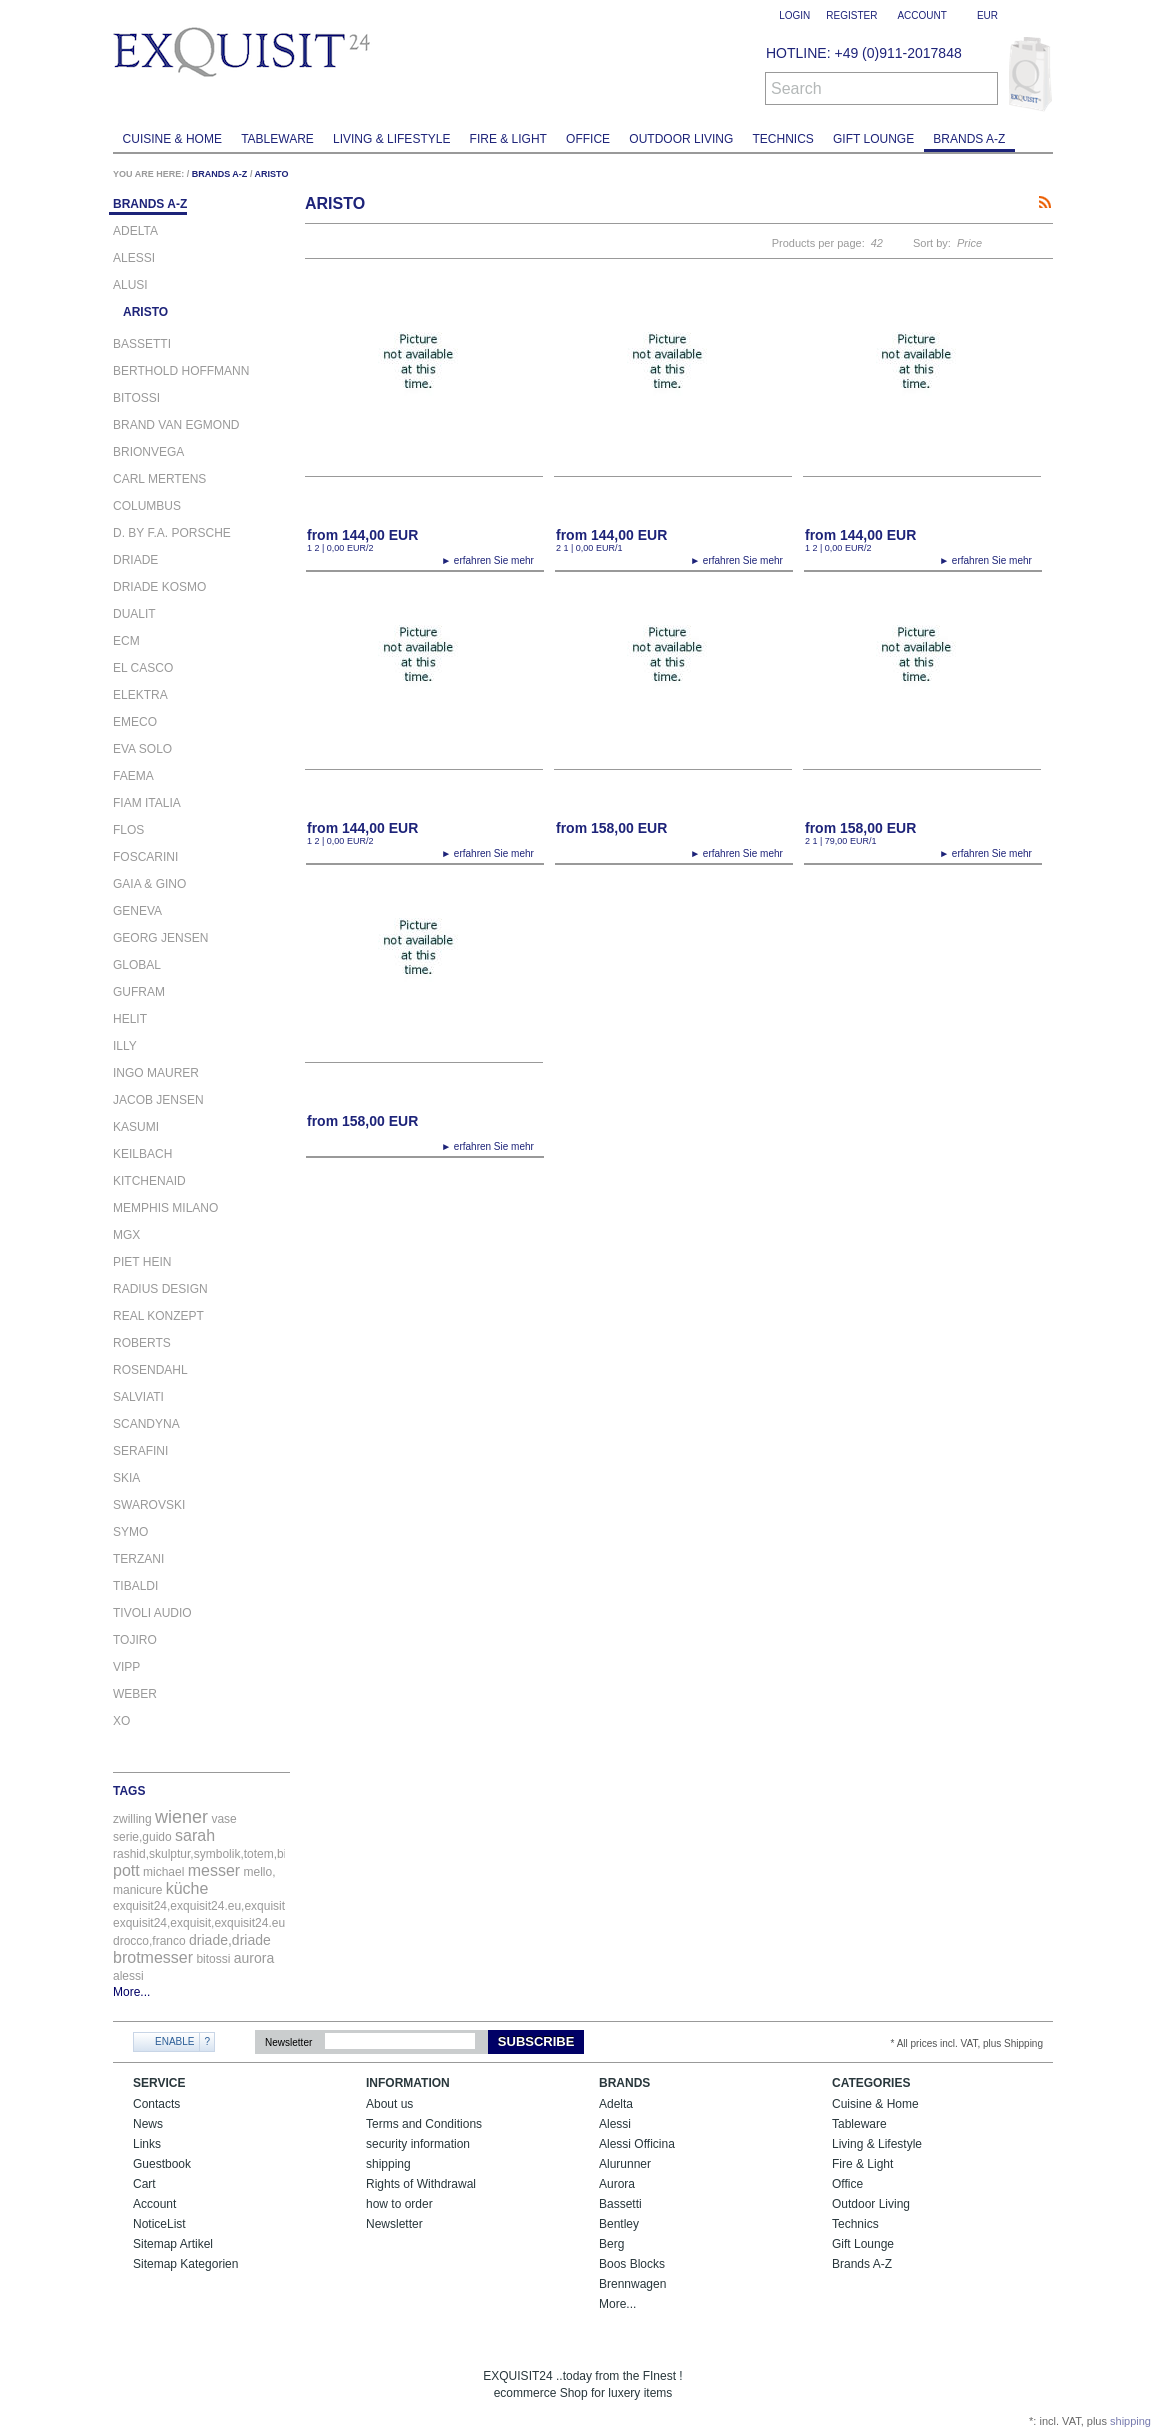 This screenshot has width=1166, height=2433. Describe the element at coordinates (143, 668) in the screenshot. I see `EL CASCO` at that location.